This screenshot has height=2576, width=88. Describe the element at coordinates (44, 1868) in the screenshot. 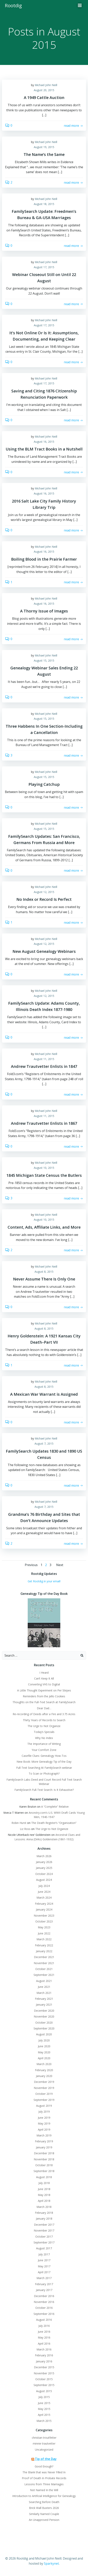

I see `January 2025` at that location.